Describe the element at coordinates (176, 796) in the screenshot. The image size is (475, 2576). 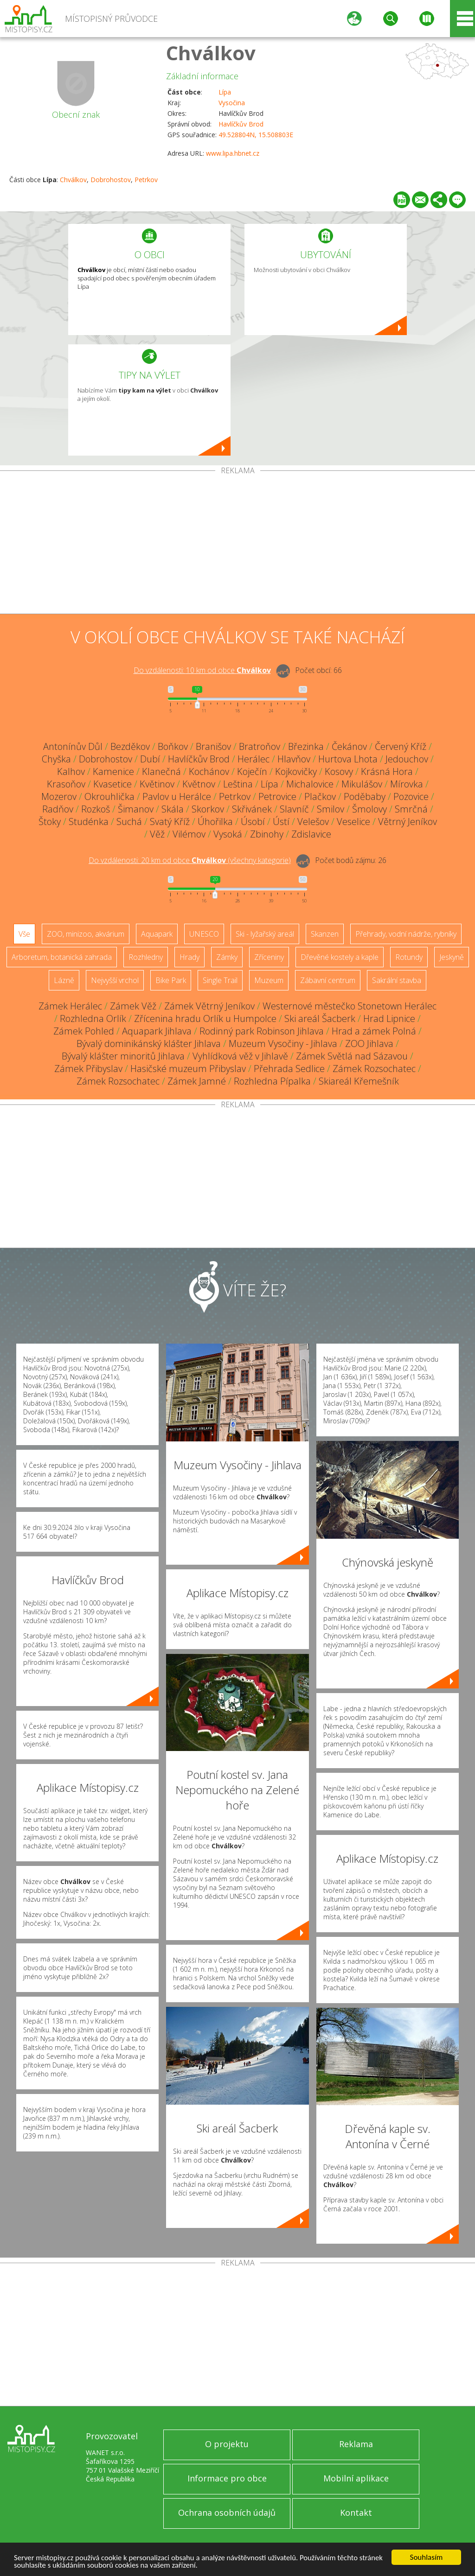
I see `Pavlov u Herálce` at that location.